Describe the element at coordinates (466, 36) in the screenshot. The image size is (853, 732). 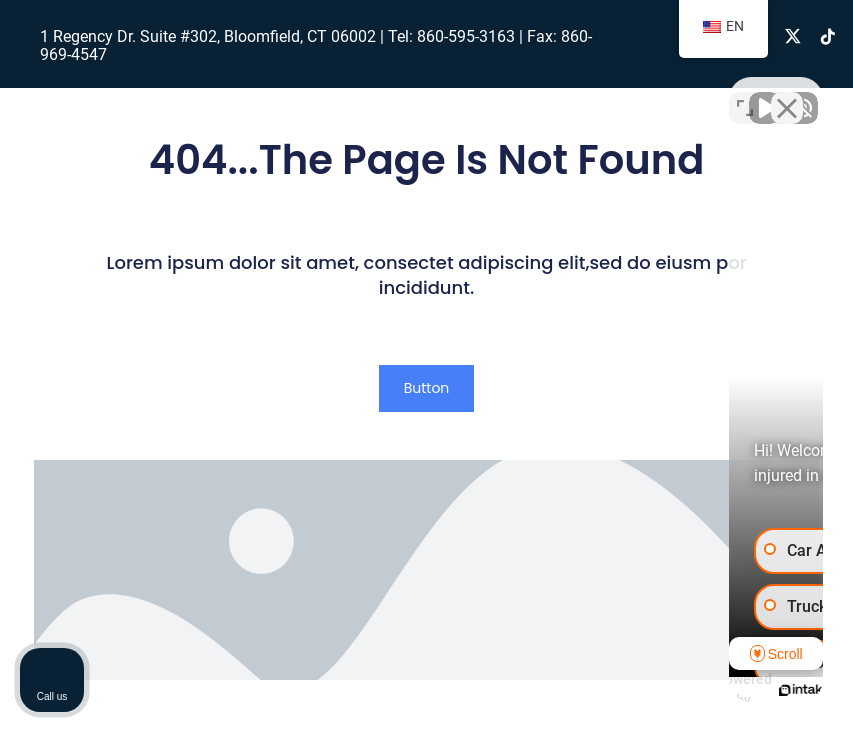
I see `860-595-3163` at that location.